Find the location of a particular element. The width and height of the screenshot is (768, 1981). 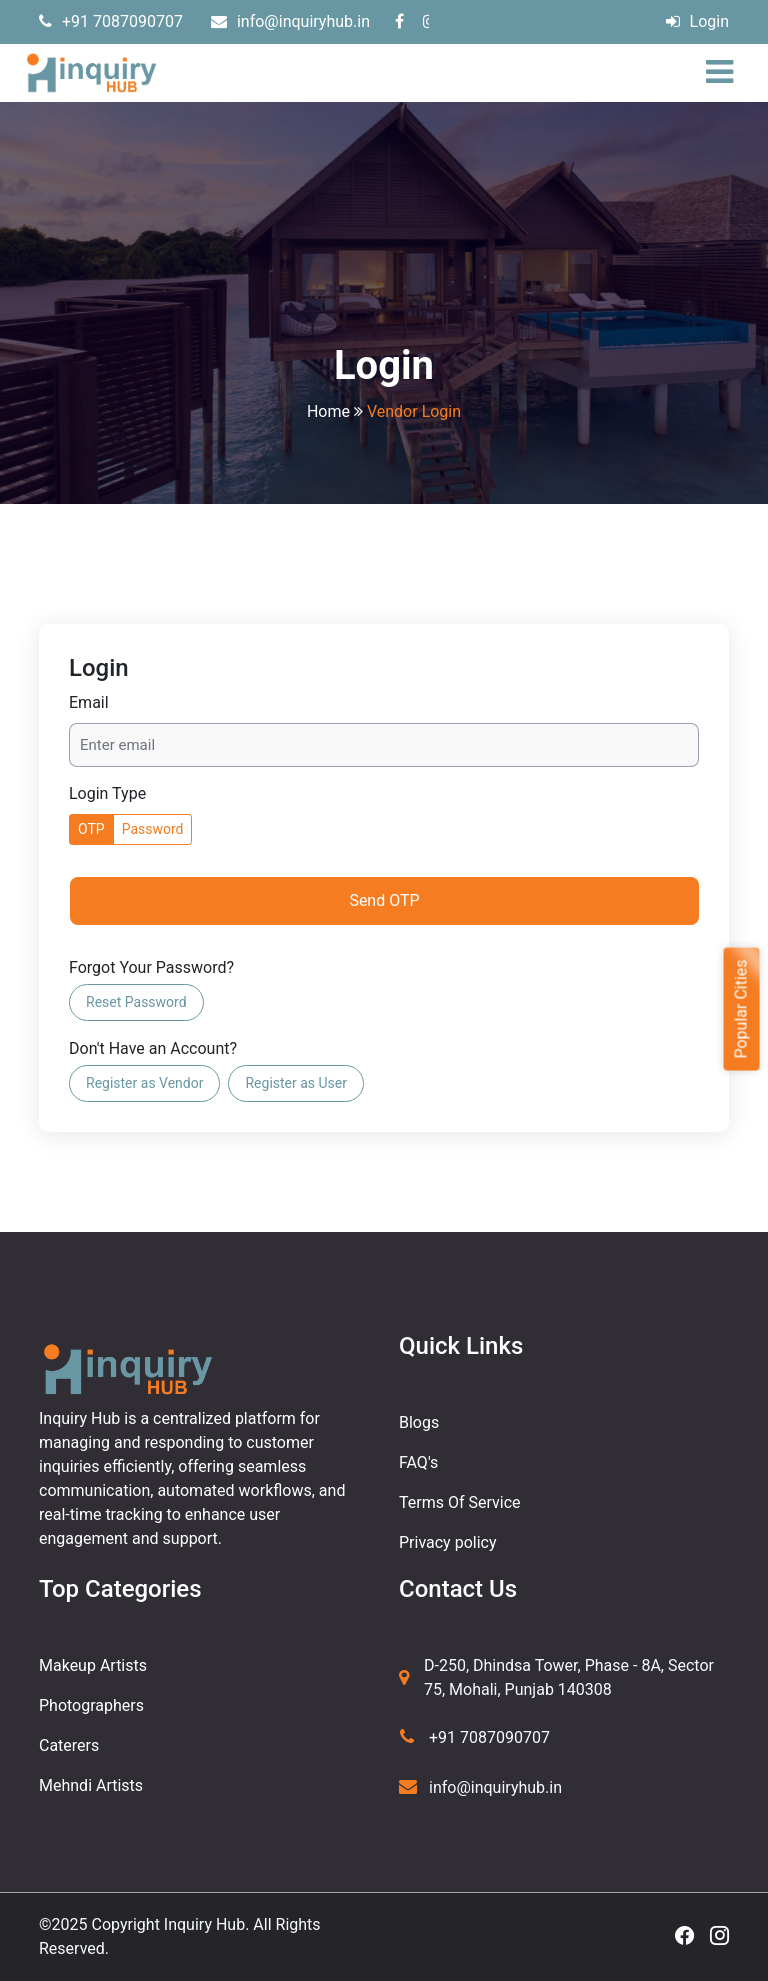

Popular Cities is located at coordinates (740, 1008).